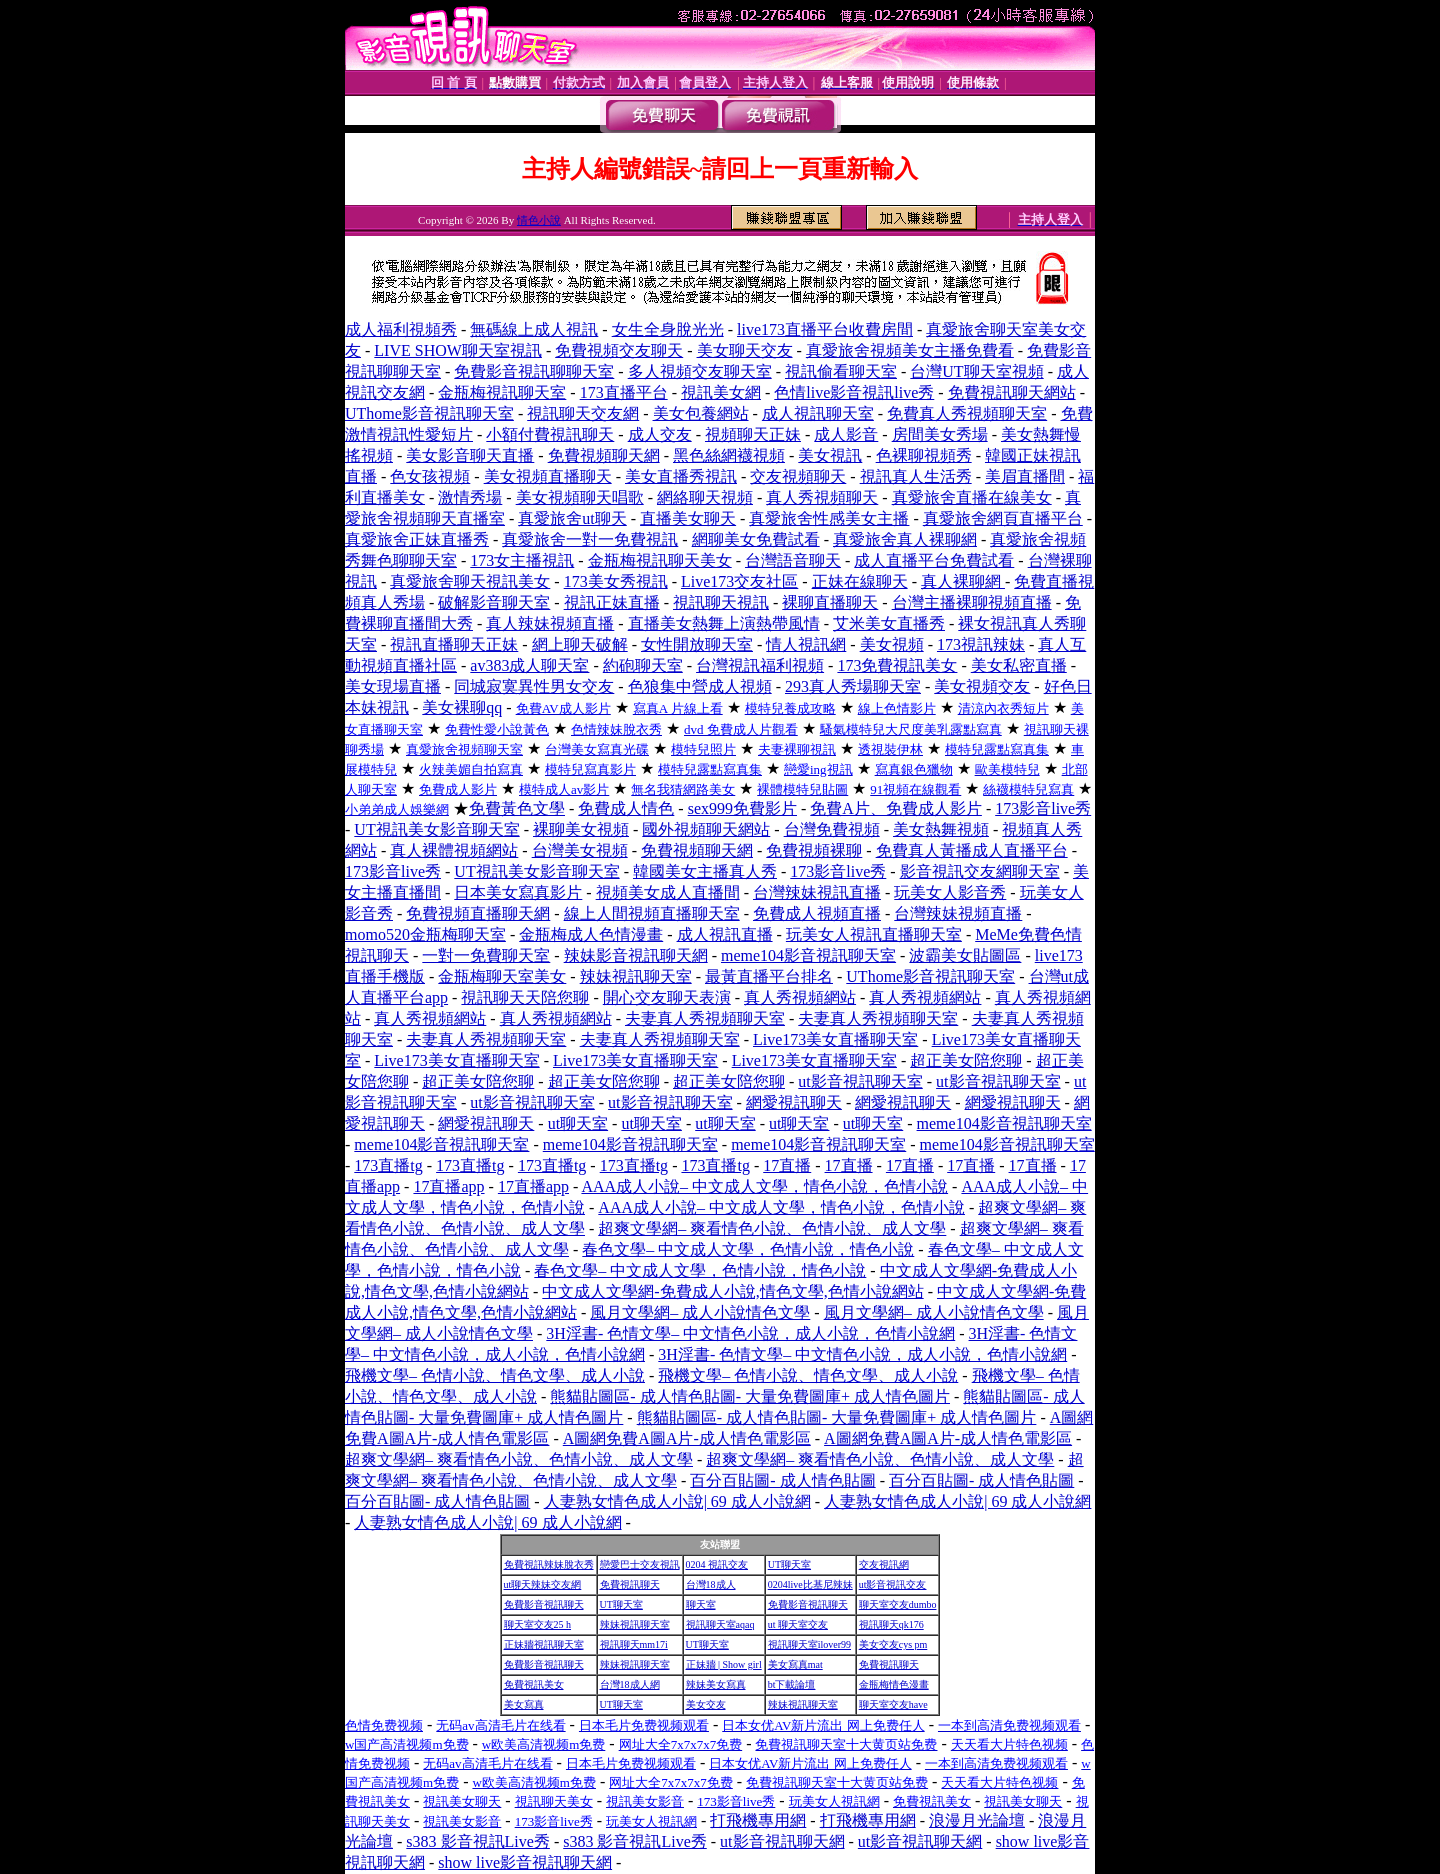 The height and width of the screenshot is (1874, 1440). What do you see at coordinates (548, 476) in the screenshot?
I see `美女視頻直播聊天` at bounding box center [548, 476].